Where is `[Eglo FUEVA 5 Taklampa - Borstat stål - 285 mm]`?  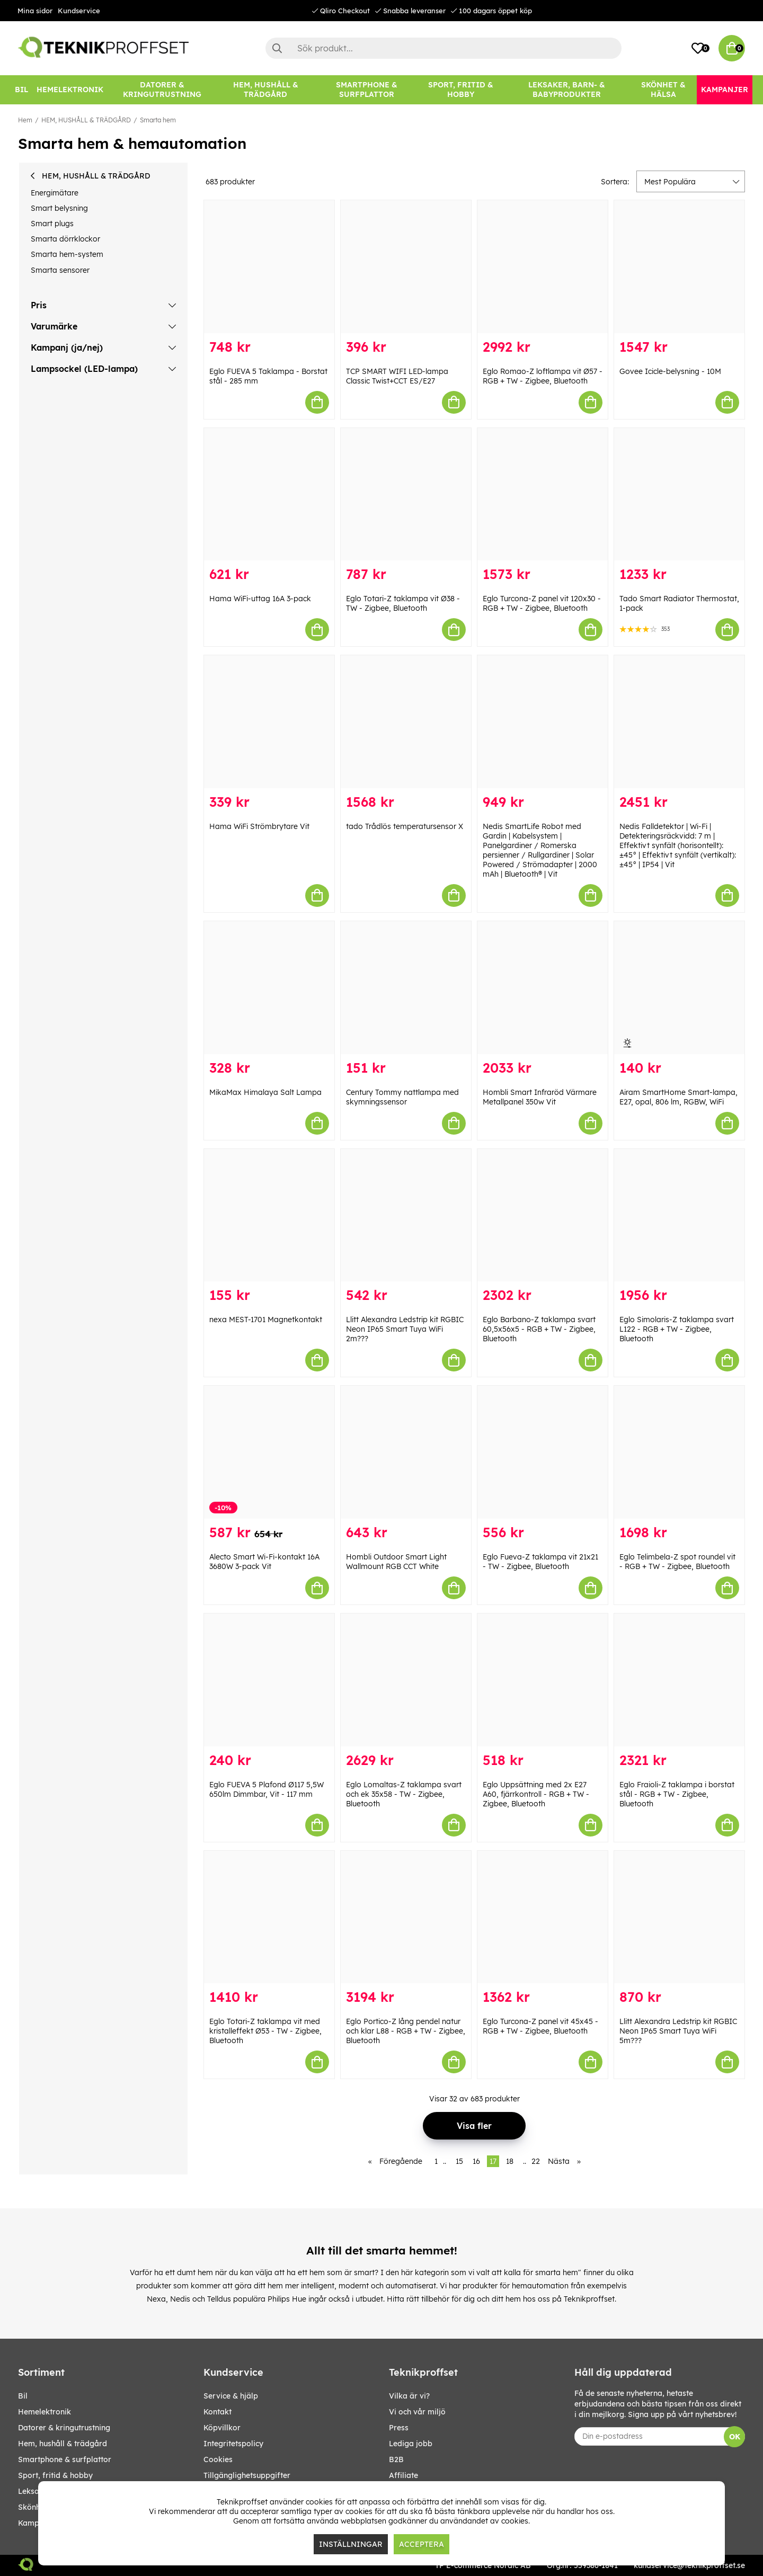
[Eglo FUEVA 5 Taklampa - Borstat stål - 285 mm] is located at coordinates (269, 266).